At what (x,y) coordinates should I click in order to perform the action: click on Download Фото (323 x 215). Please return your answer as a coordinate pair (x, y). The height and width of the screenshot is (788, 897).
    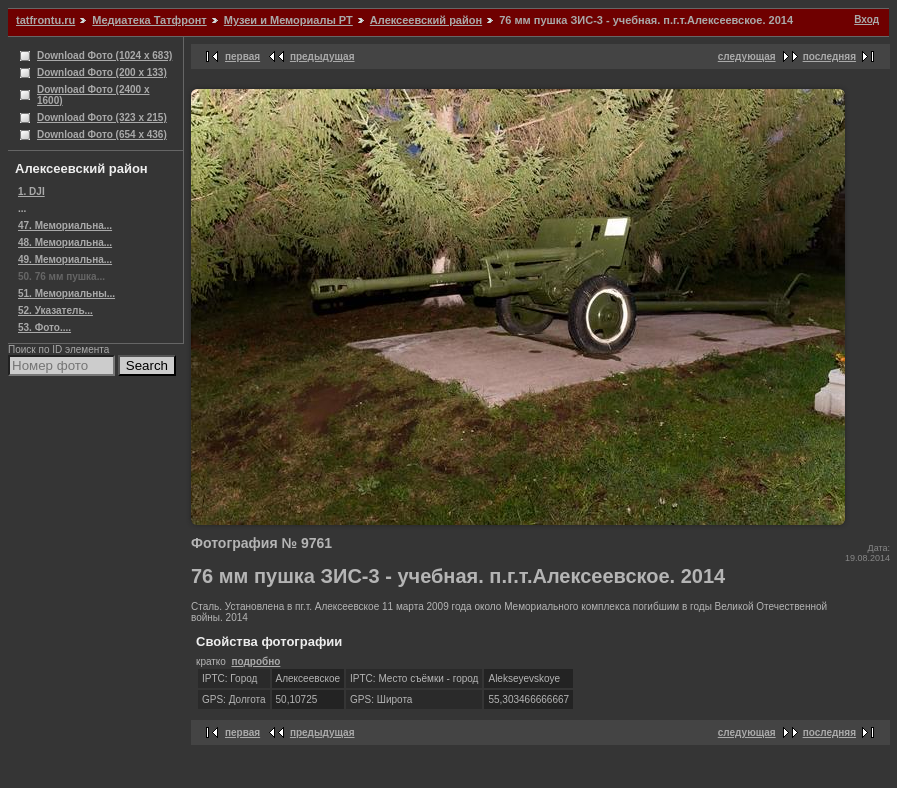
    Looking at the image, I should click on (102, 117).